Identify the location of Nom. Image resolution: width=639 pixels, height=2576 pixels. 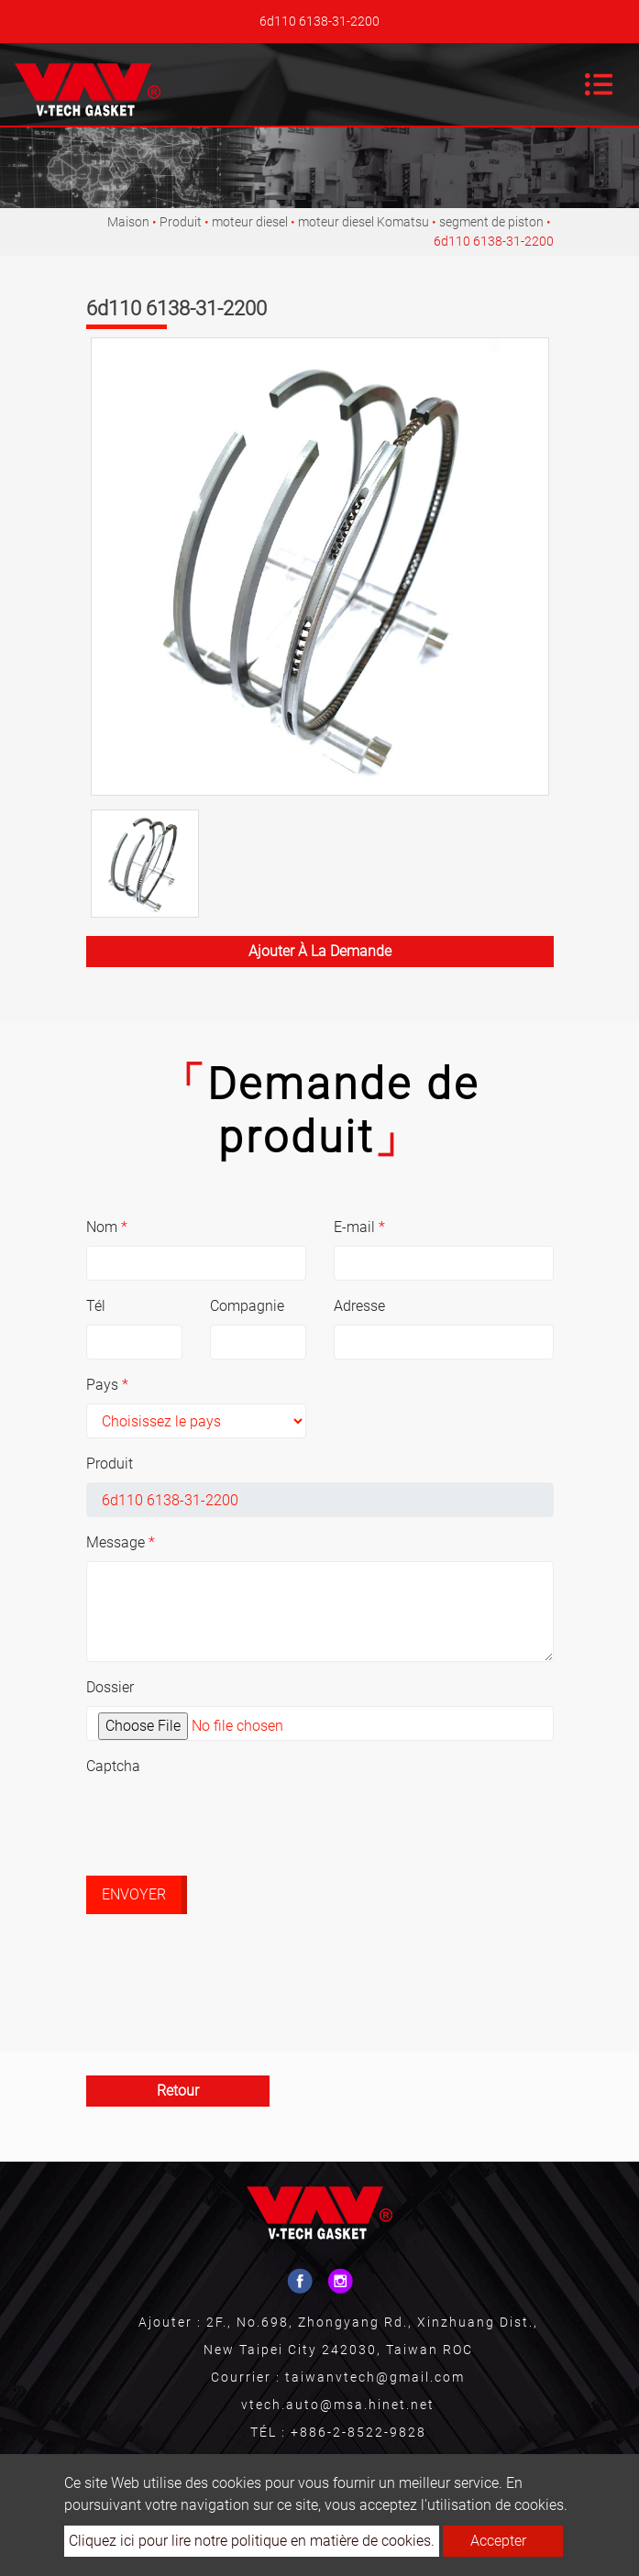
(106, 1227).